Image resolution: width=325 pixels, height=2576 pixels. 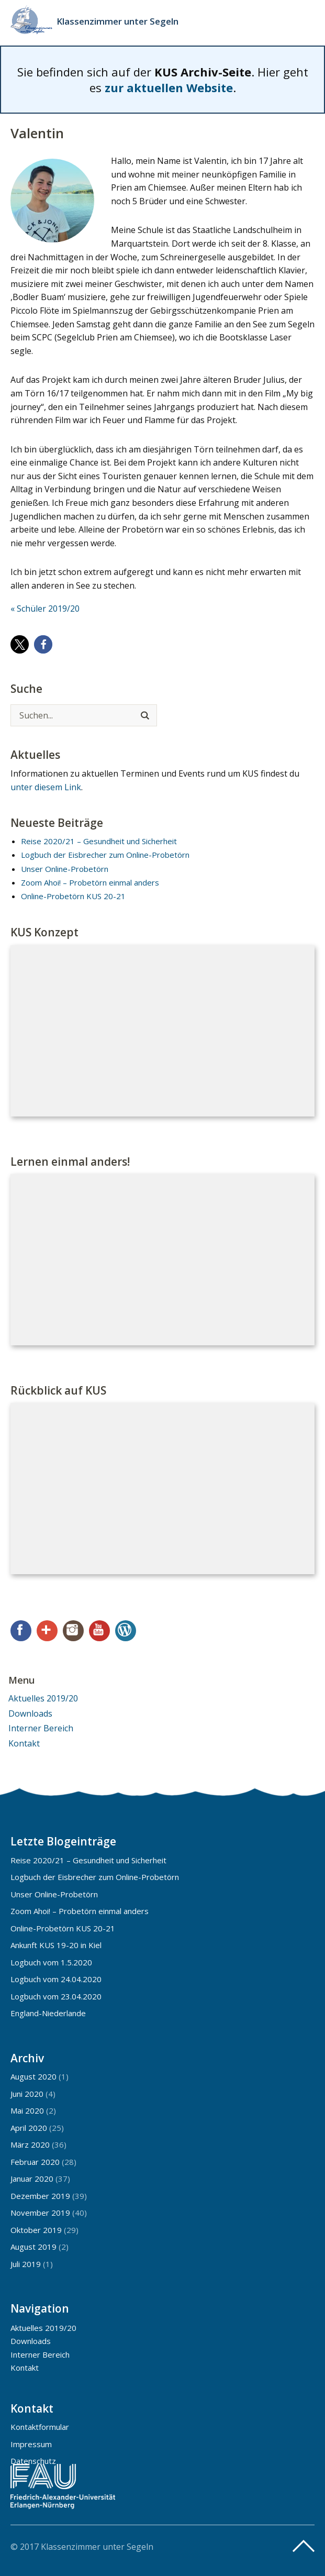 I want to click on Unser Online-Probetörn, so click(x=64, y=869).